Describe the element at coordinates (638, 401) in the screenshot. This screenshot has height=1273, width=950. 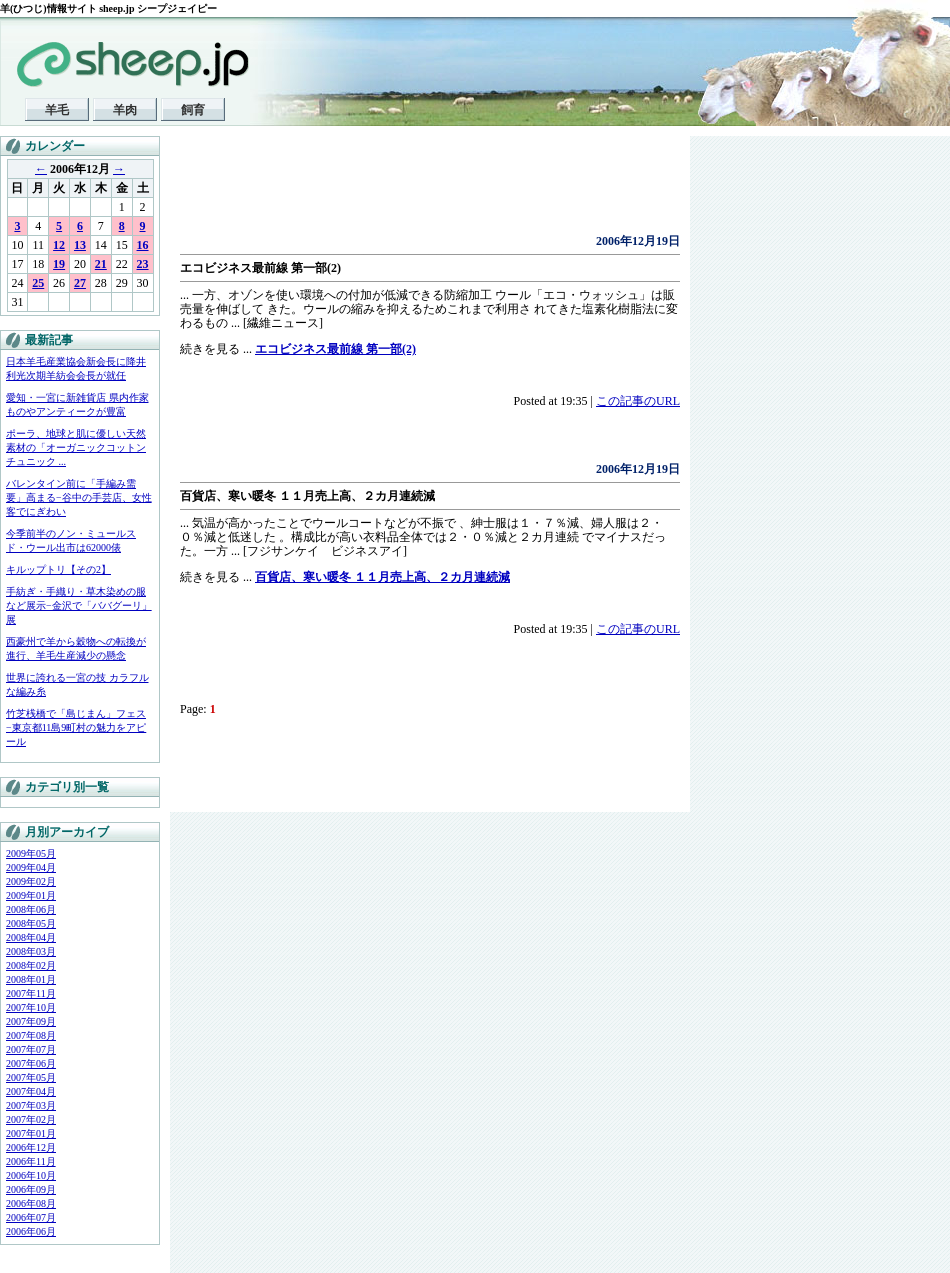
I see `この記事のURL` at that location.